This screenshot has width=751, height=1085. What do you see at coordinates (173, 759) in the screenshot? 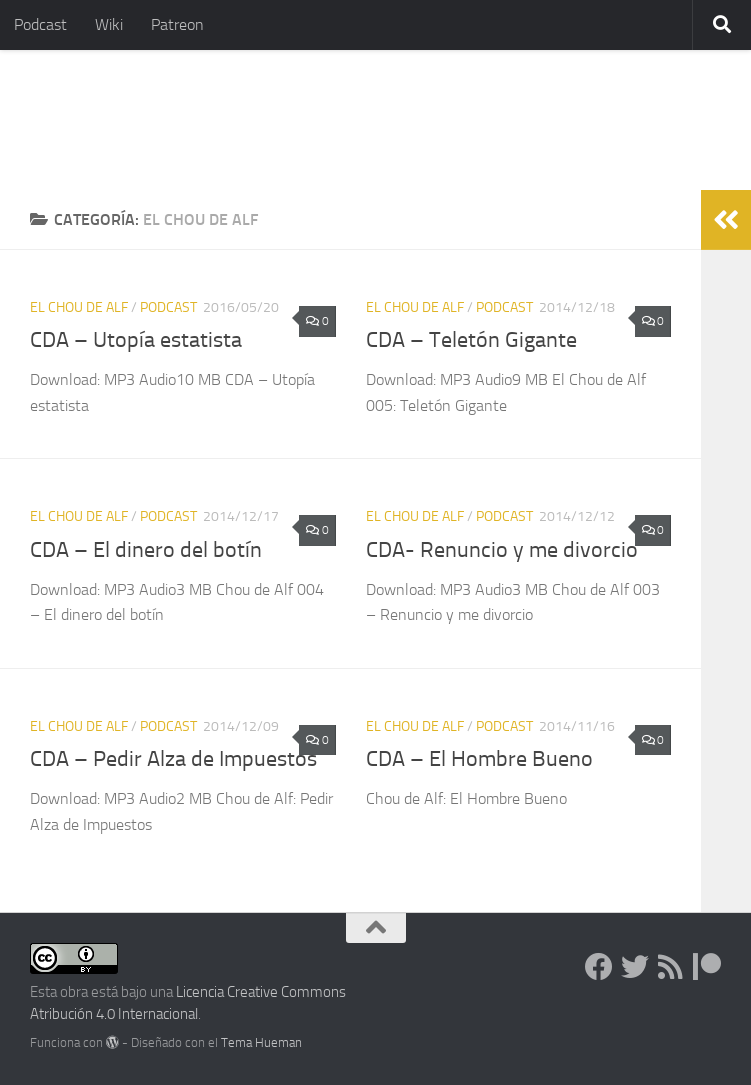
I see `CDA – Pedir Alza de Impuestos` at bounding box center [173, 759].